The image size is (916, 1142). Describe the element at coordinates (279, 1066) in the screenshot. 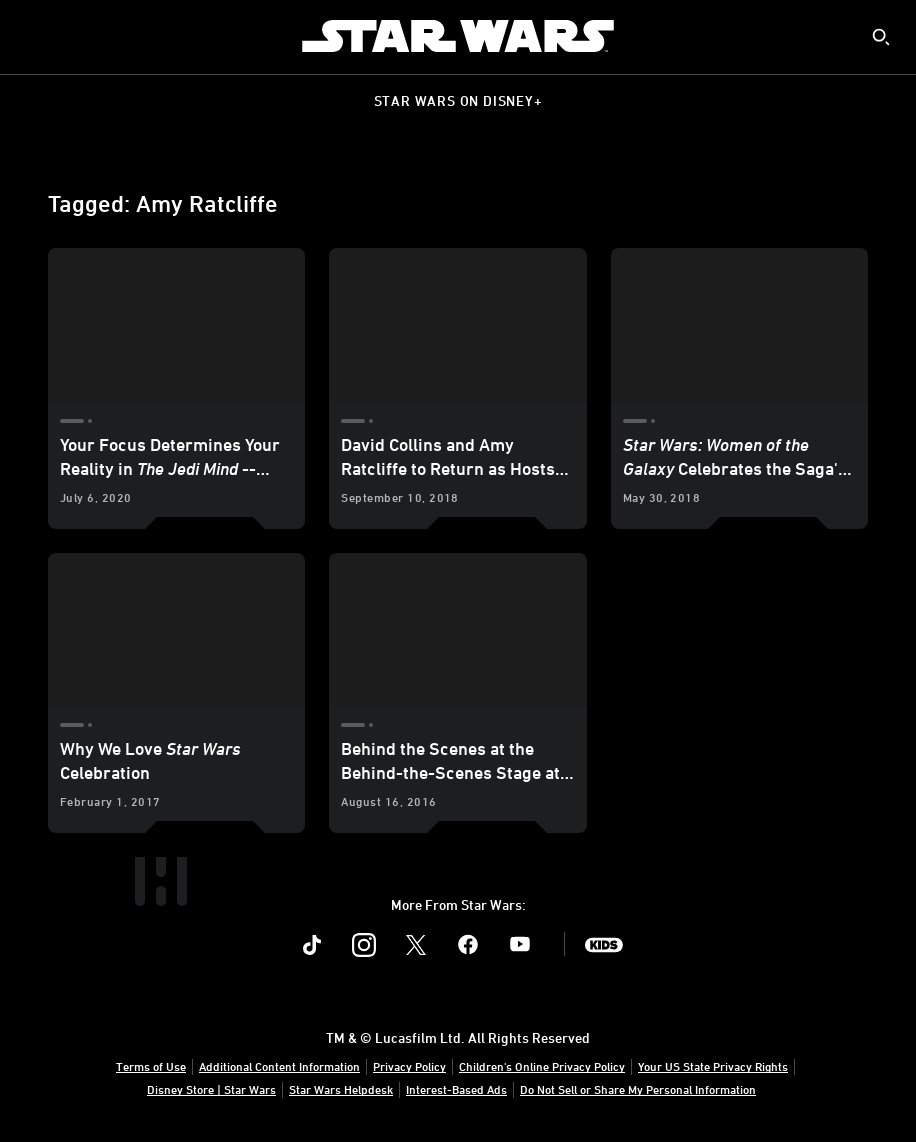

I see `Additional Content Information` at that location.